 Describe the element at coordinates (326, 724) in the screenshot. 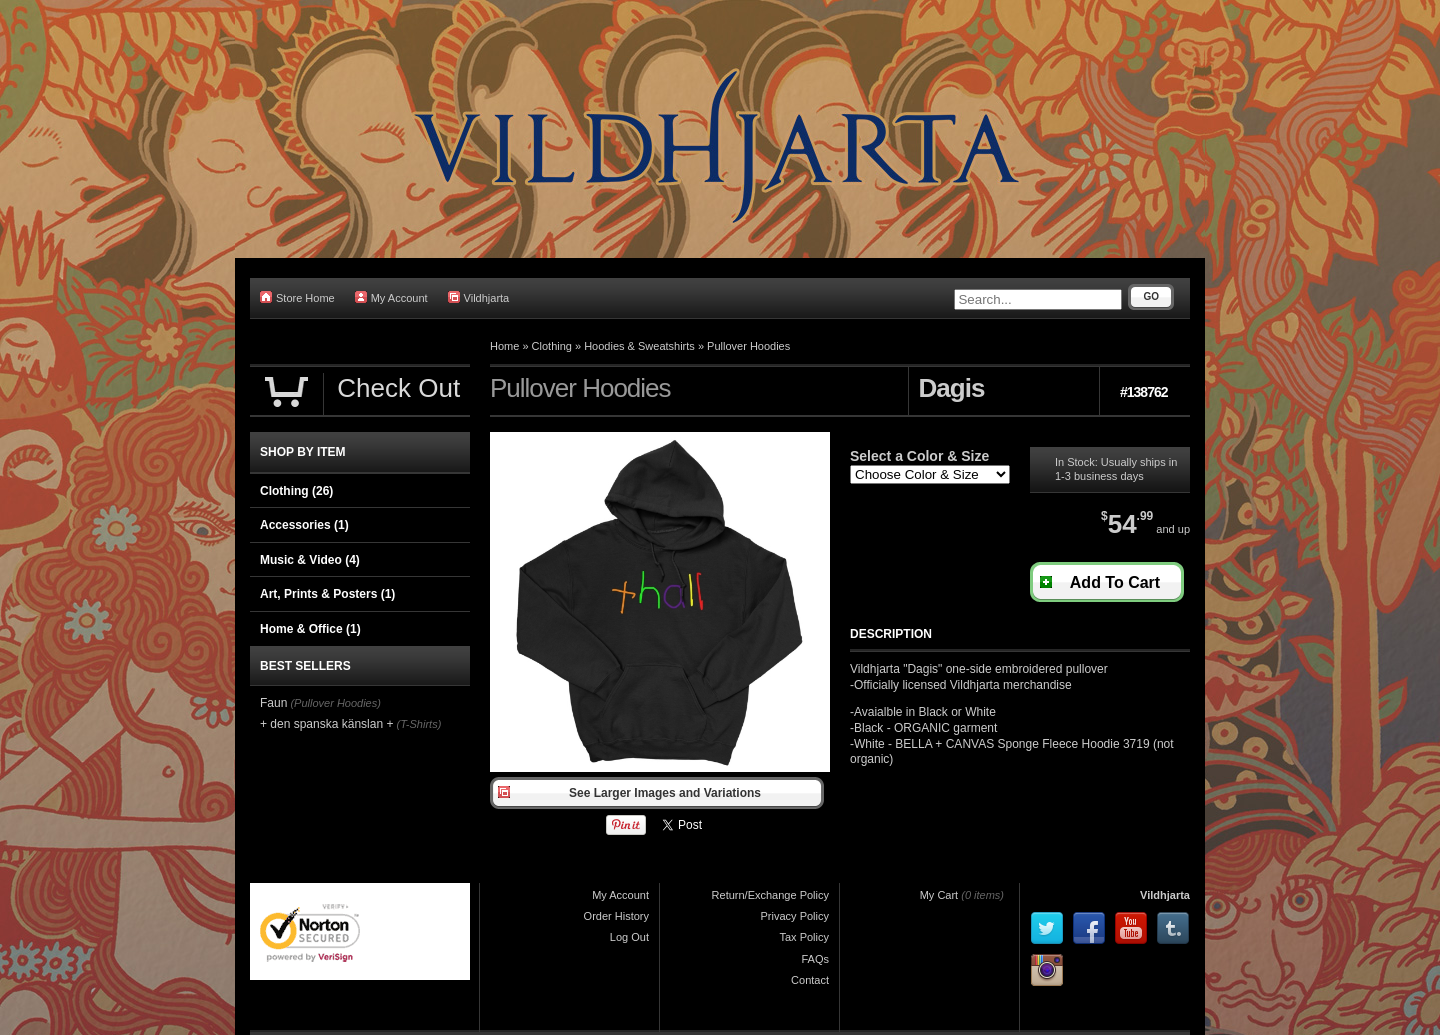

I see `+ den spanska känslan +` at that location.